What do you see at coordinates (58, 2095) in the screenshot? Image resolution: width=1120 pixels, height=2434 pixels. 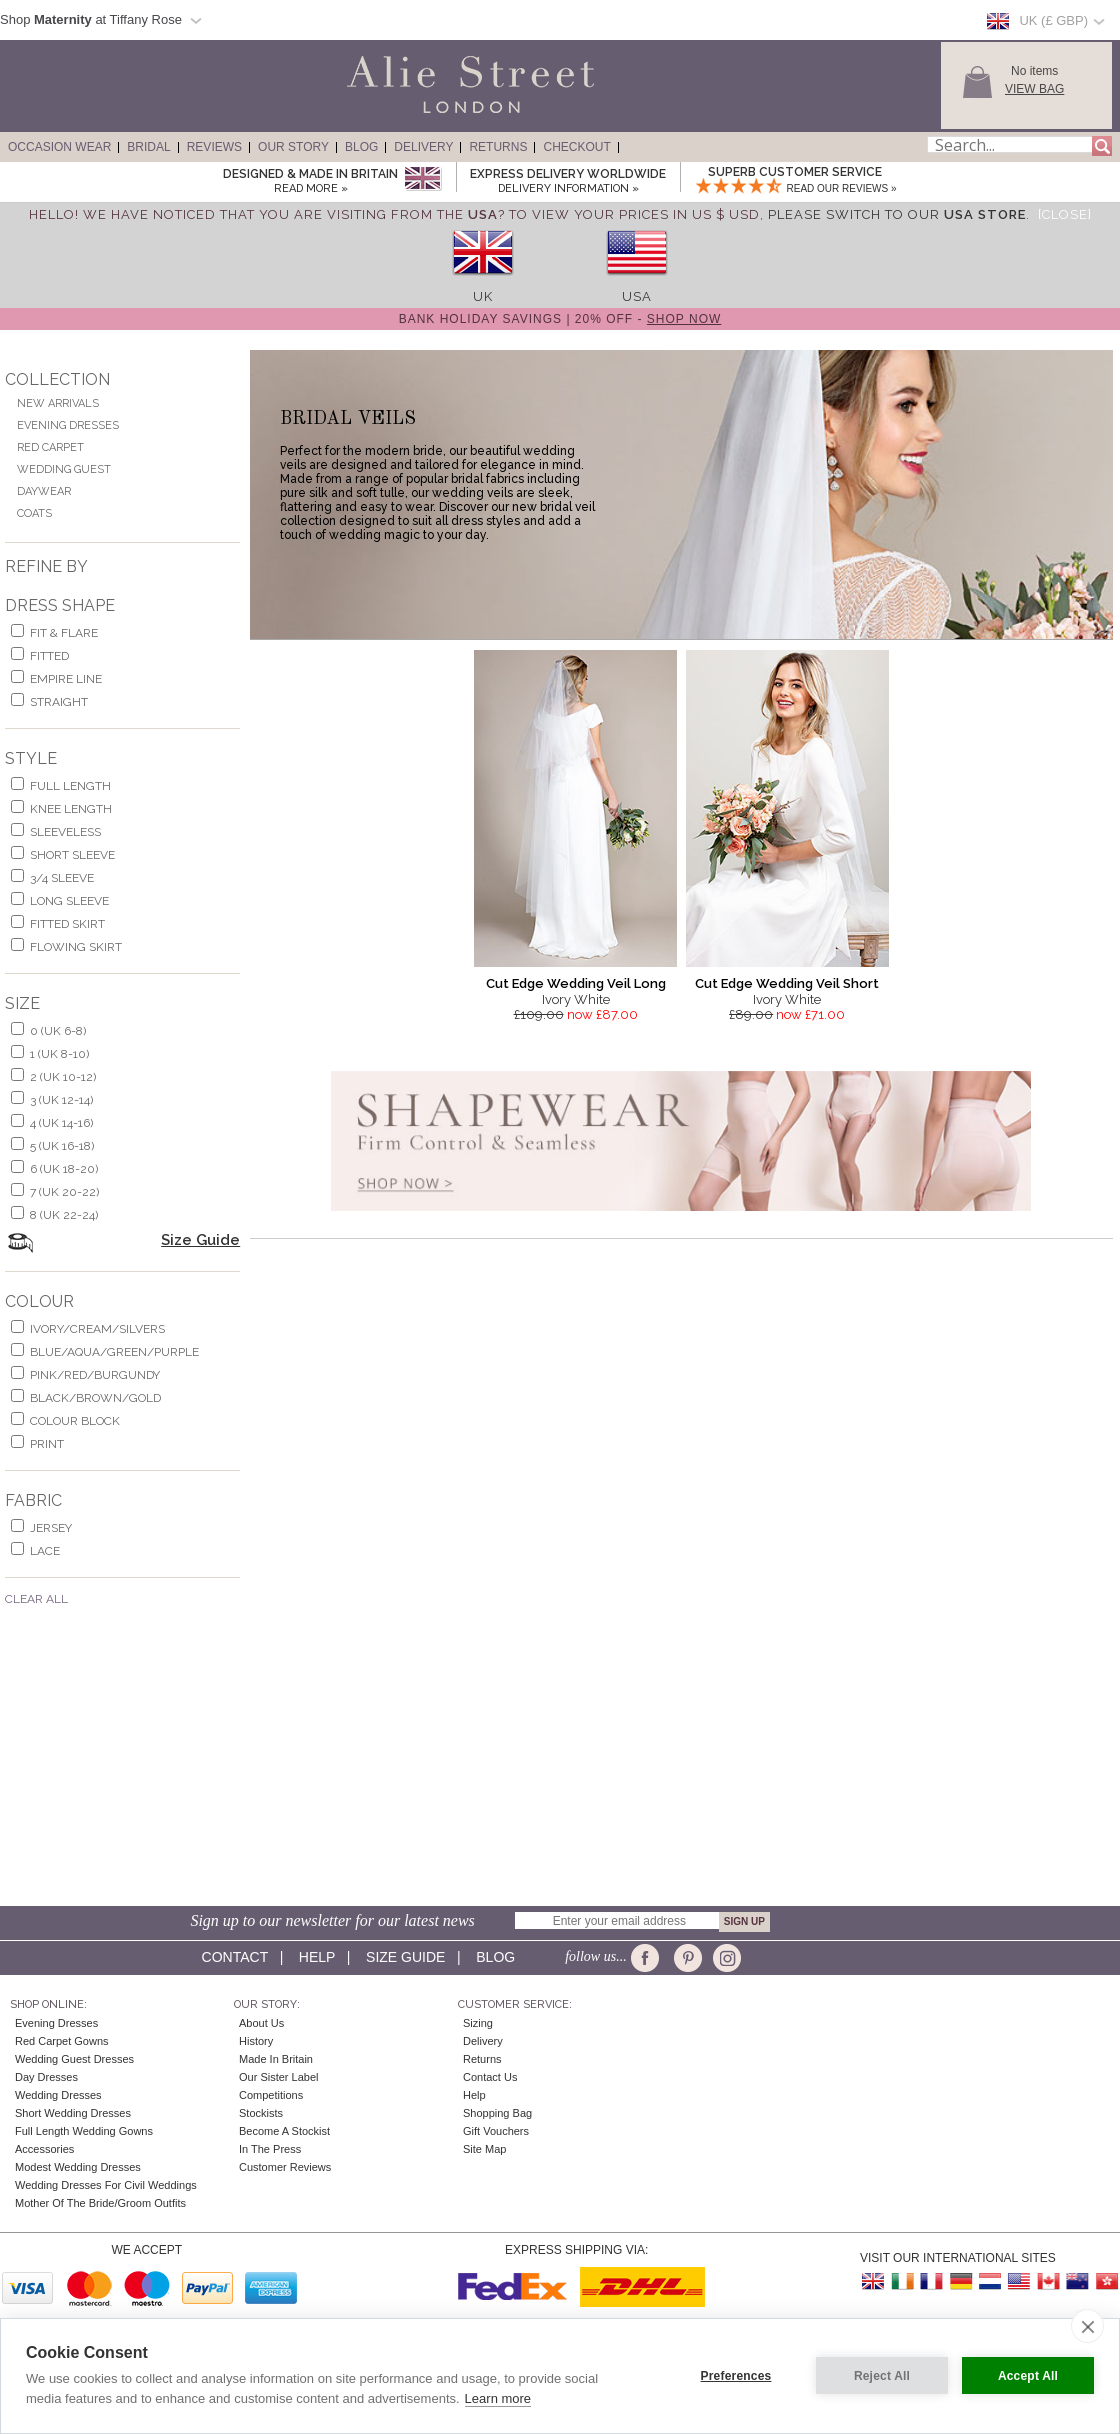 I see `Wedding Dresses` at bounding box center [58, 2095].